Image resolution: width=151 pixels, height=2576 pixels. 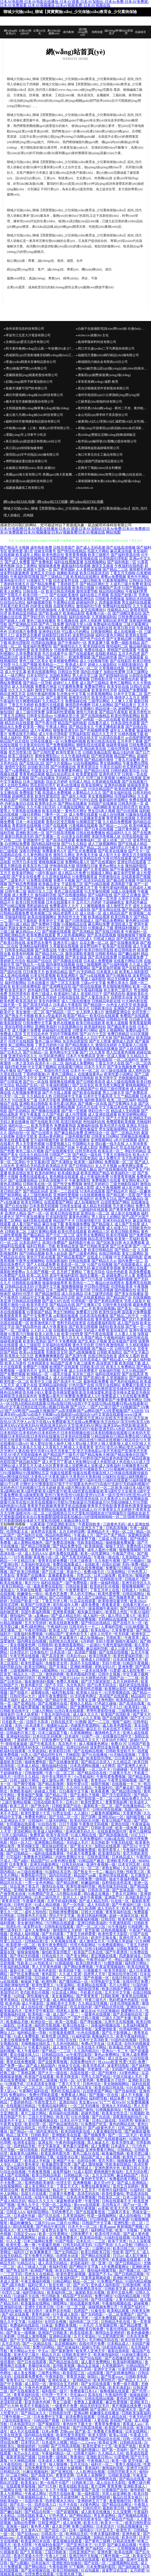 What do you see at coordinates (129, 1700) in the screenshot?
I see `欧美精品乱码久` at bounding box center [129, 1700].